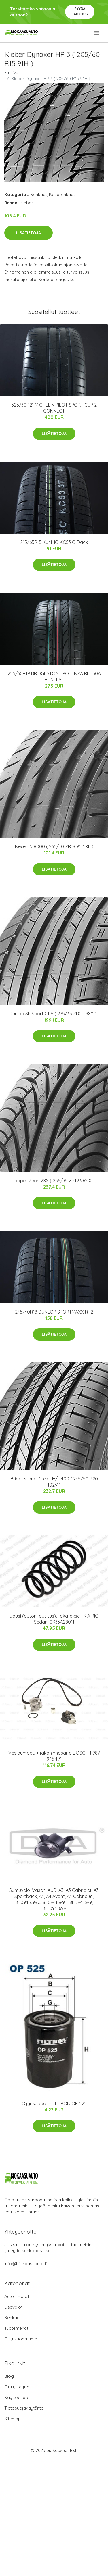  I want to click on Lisätietoja, so click(28, 232).